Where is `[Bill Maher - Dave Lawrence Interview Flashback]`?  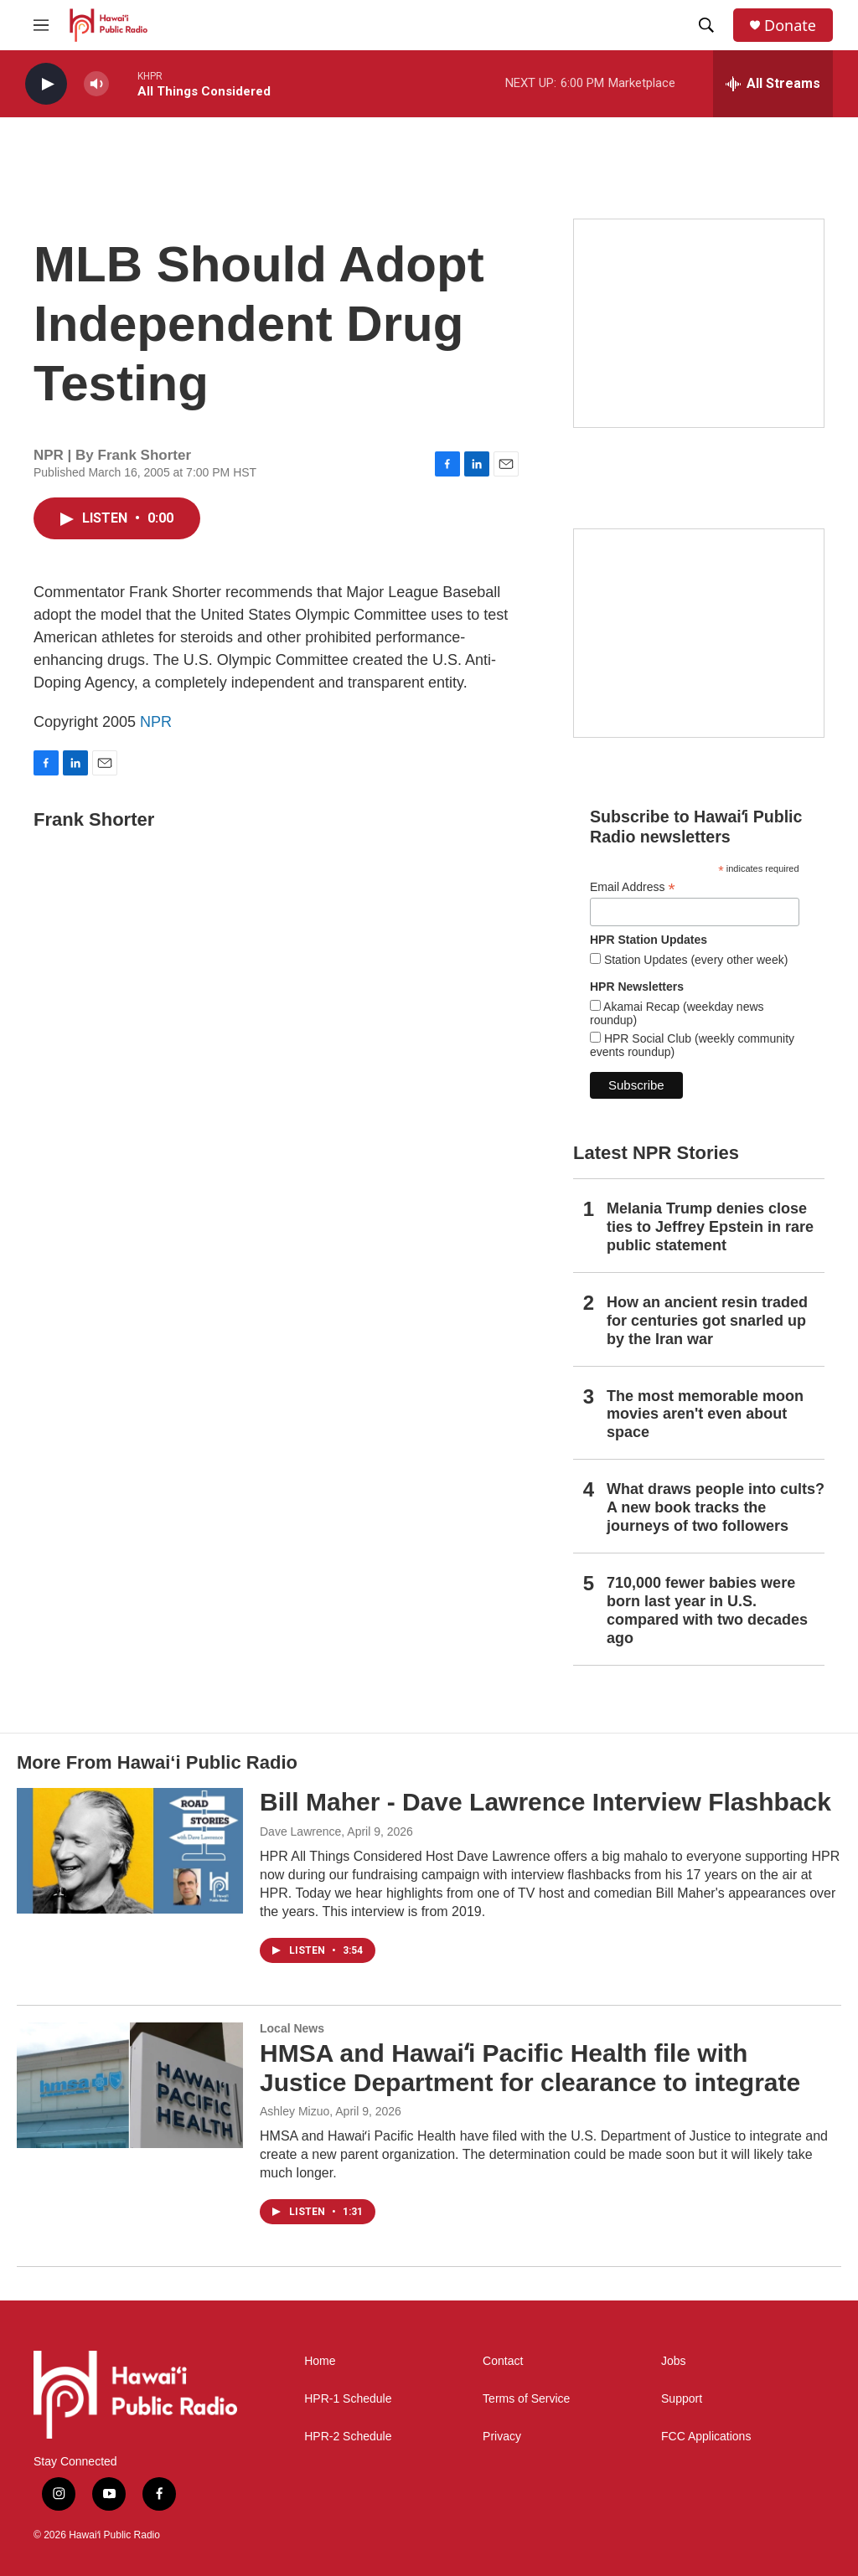
[Bill Maher - Dave Lawrence Interview Flashback] is located at coordinates (130, 1851).